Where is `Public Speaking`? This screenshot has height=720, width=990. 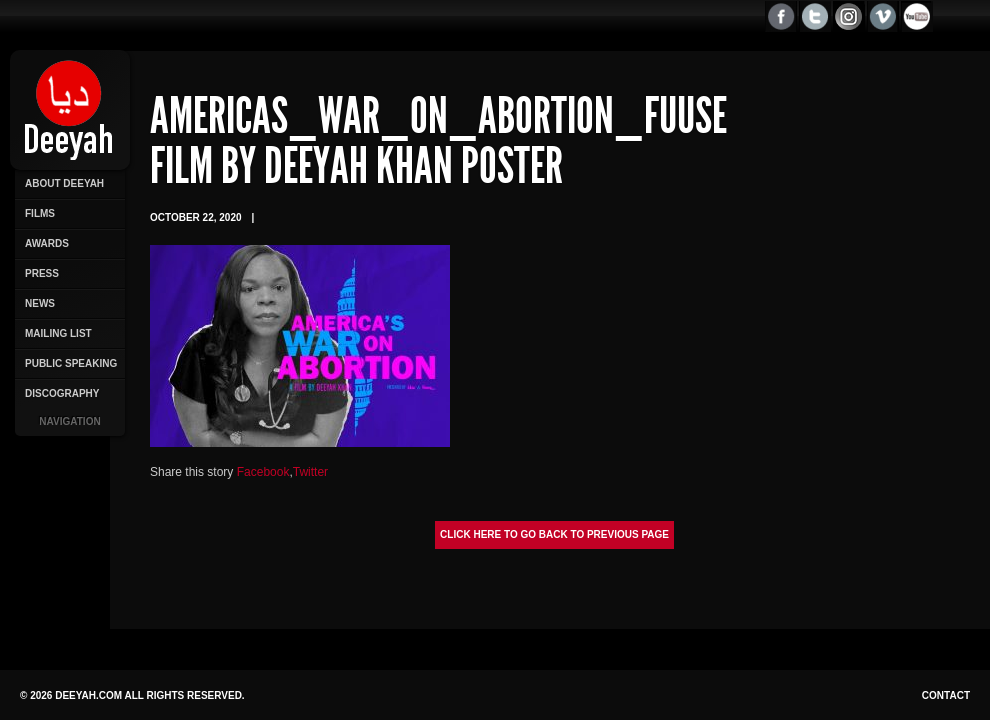 Public Speaking is located at coordinates (71, 363).